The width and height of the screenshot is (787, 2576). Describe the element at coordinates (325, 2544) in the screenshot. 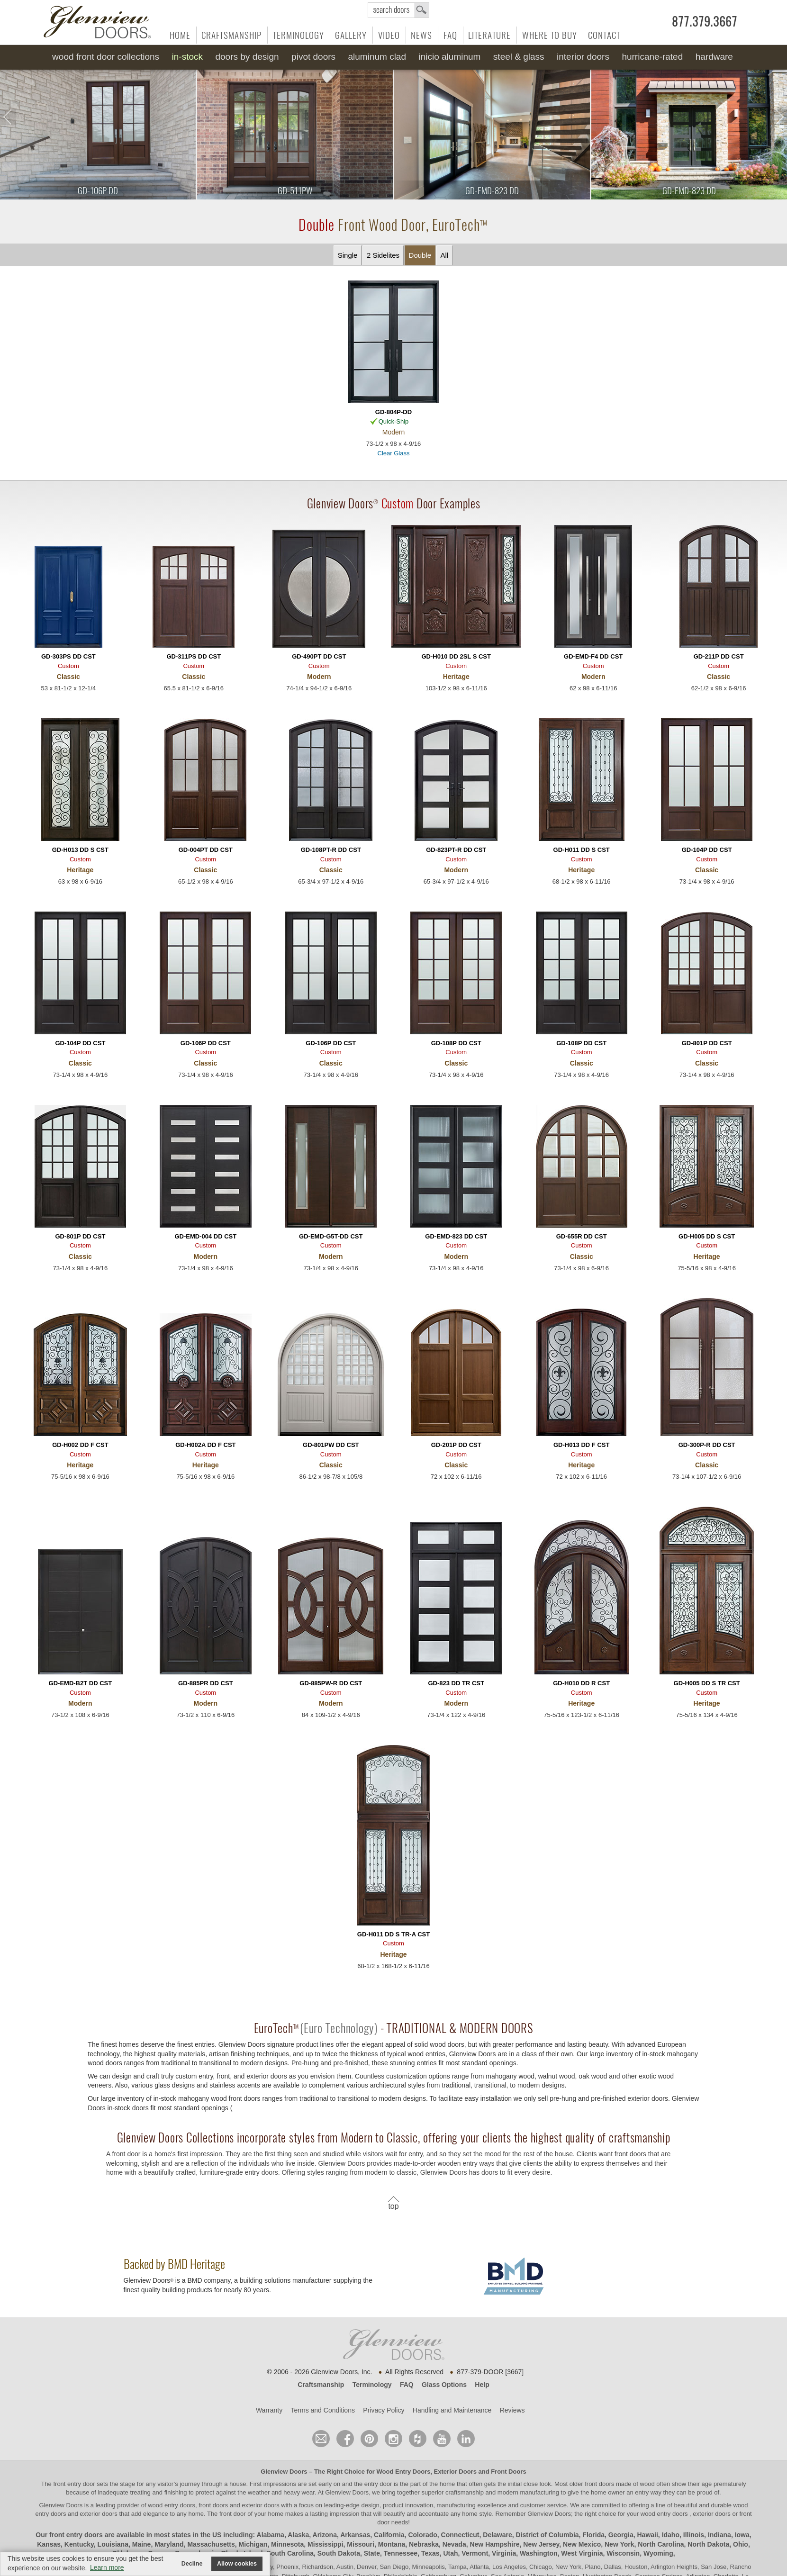

I see `Mississippi` at that location.